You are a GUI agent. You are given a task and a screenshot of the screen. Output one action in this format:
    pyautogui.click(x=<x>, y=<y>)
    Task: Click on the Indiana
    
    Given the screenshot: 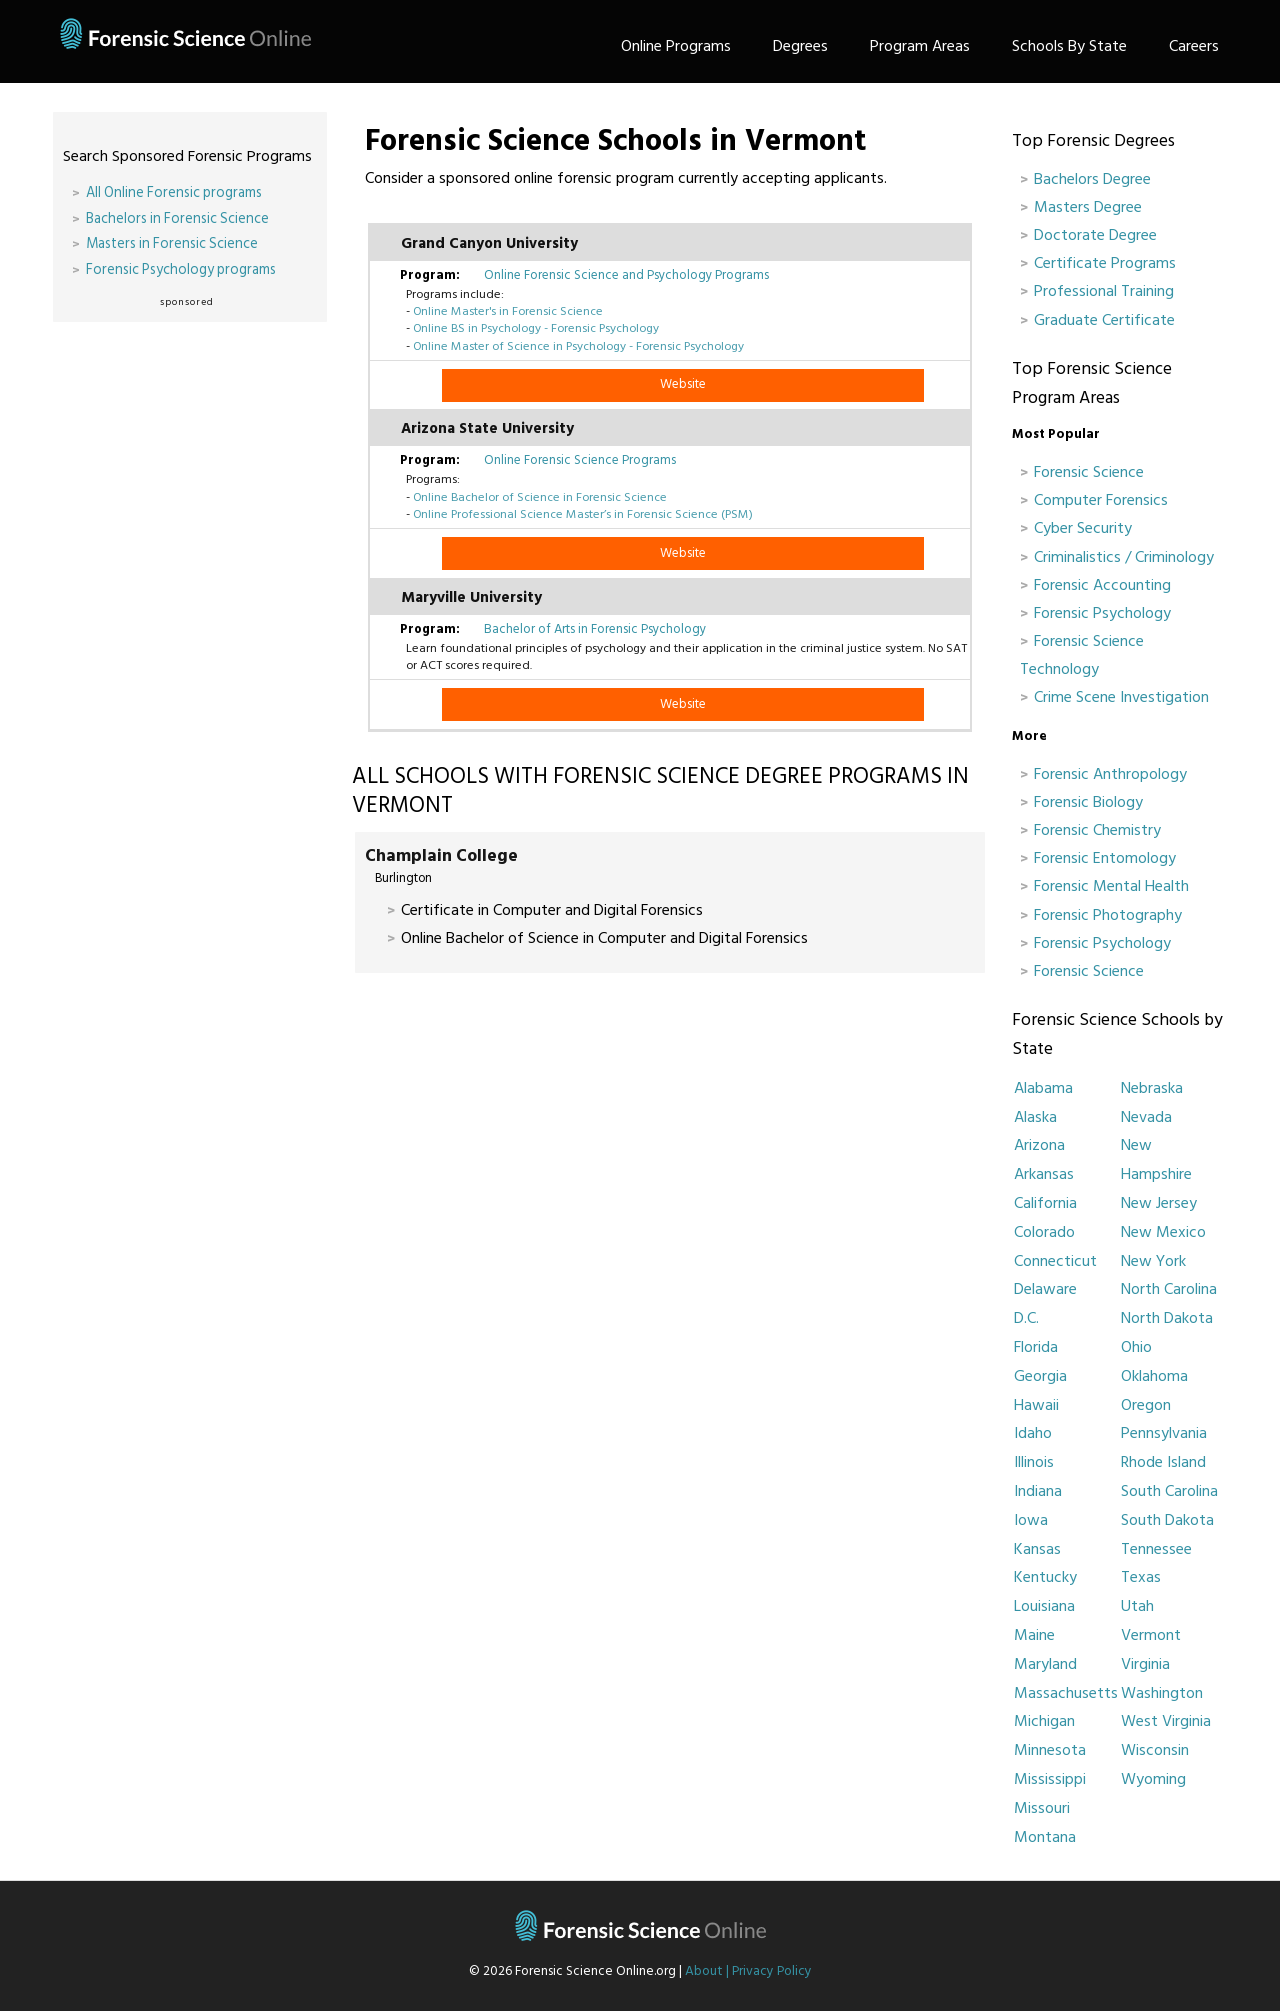 What is the action you would take?
    pyautogui.click(x=1038, y=1491)
    